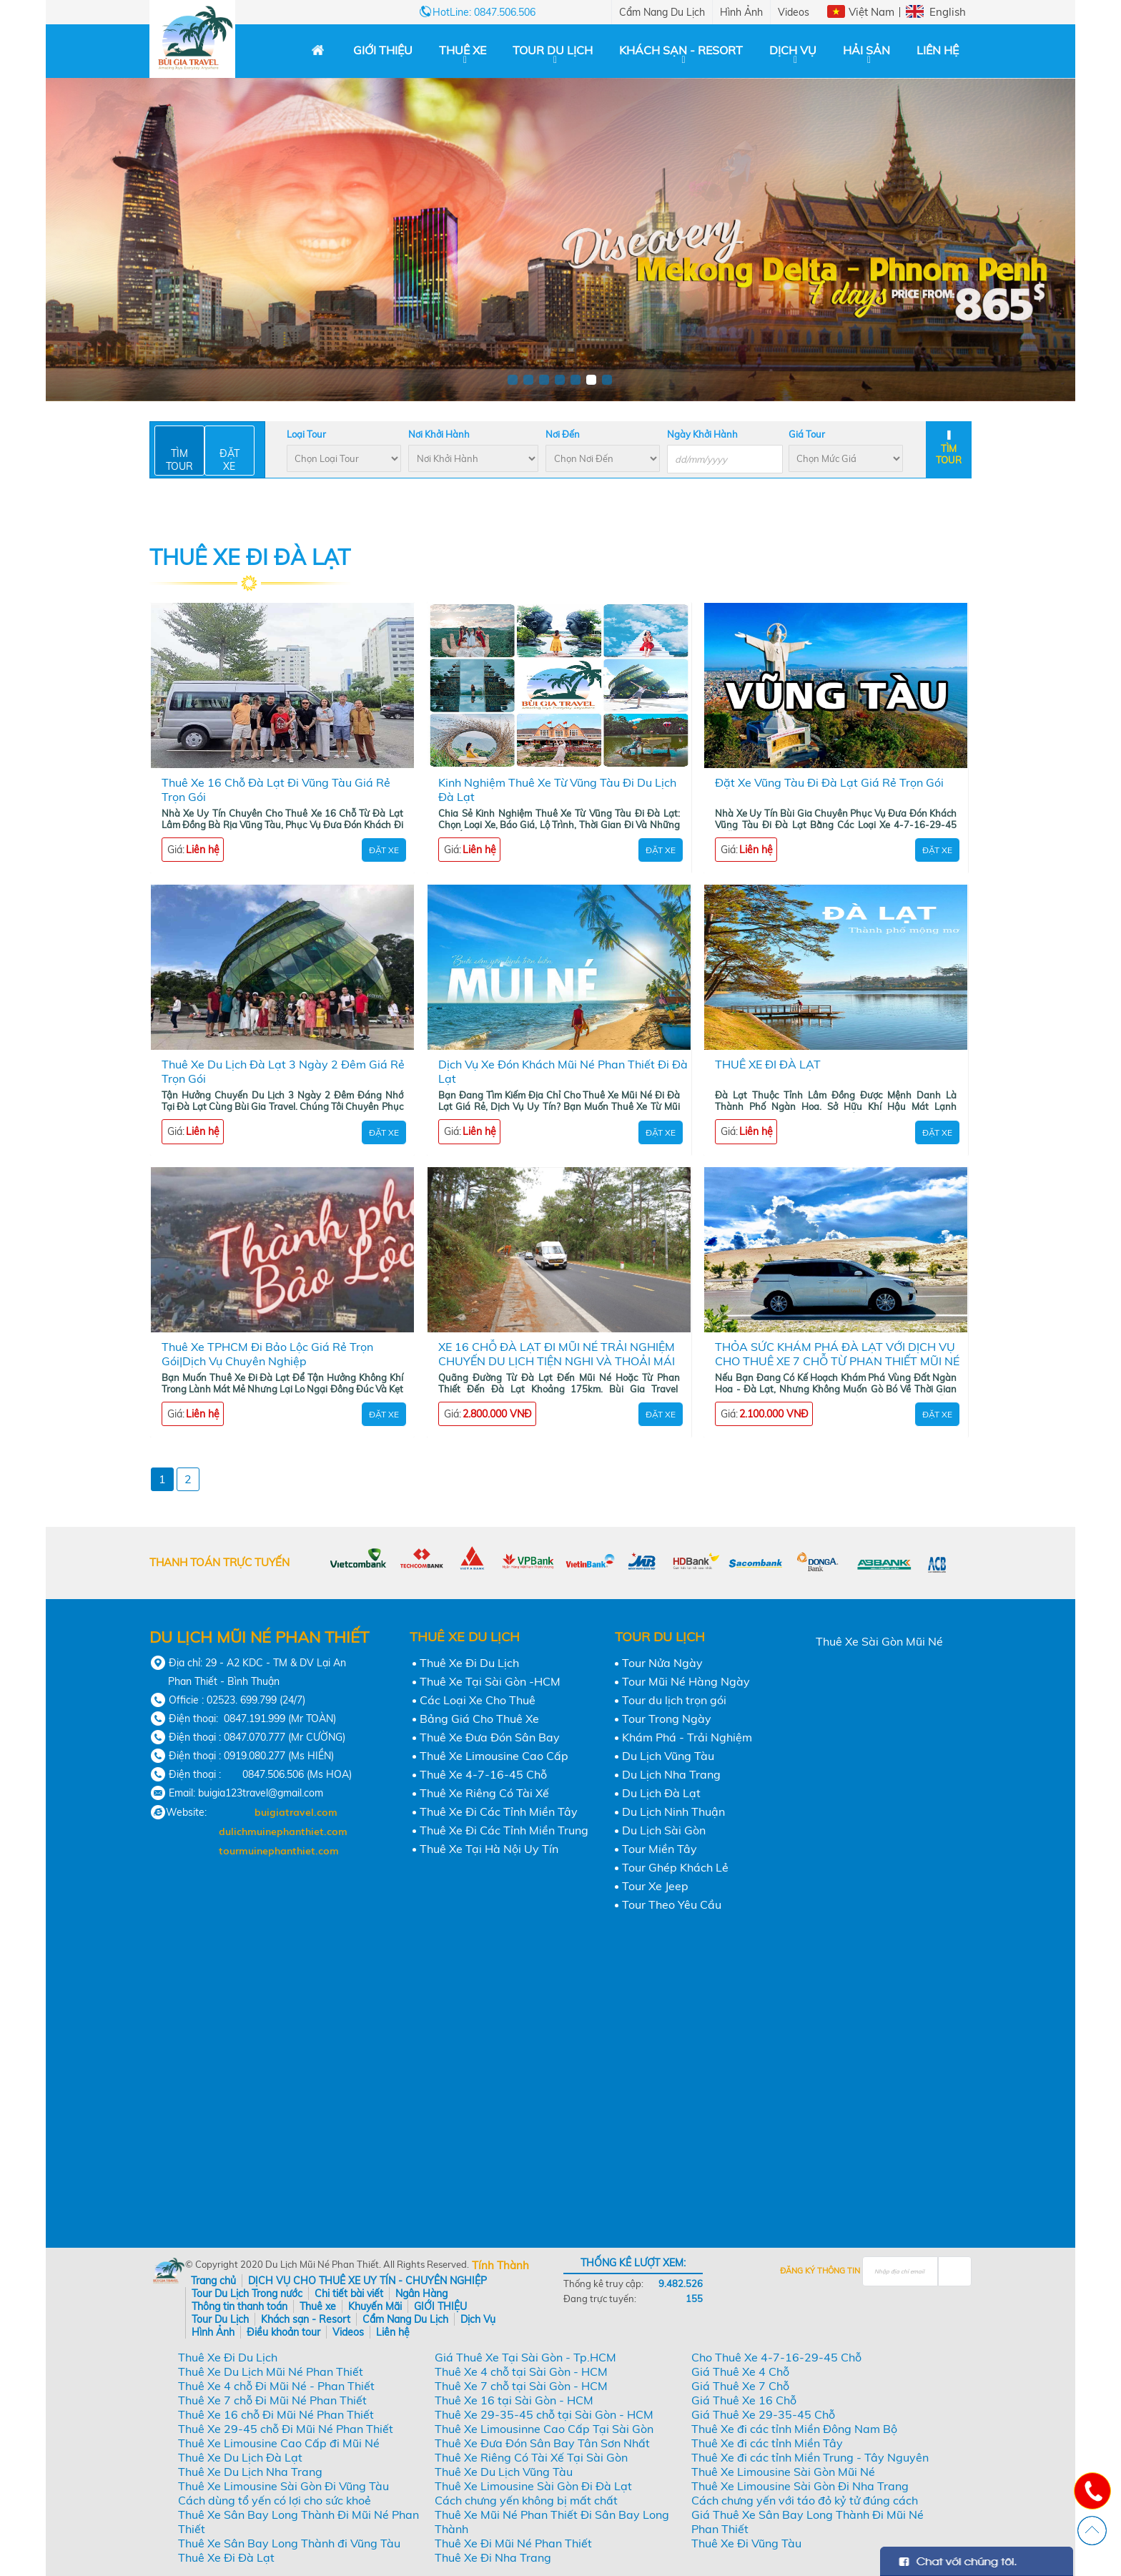  Describe the element at coordinates (276, 789) in the screenshot. I see `Thuê Xe 16 Chỗ Đà Lạt Đi Vũng Tàu Giá Rẻ Trọn Gói` at that location.